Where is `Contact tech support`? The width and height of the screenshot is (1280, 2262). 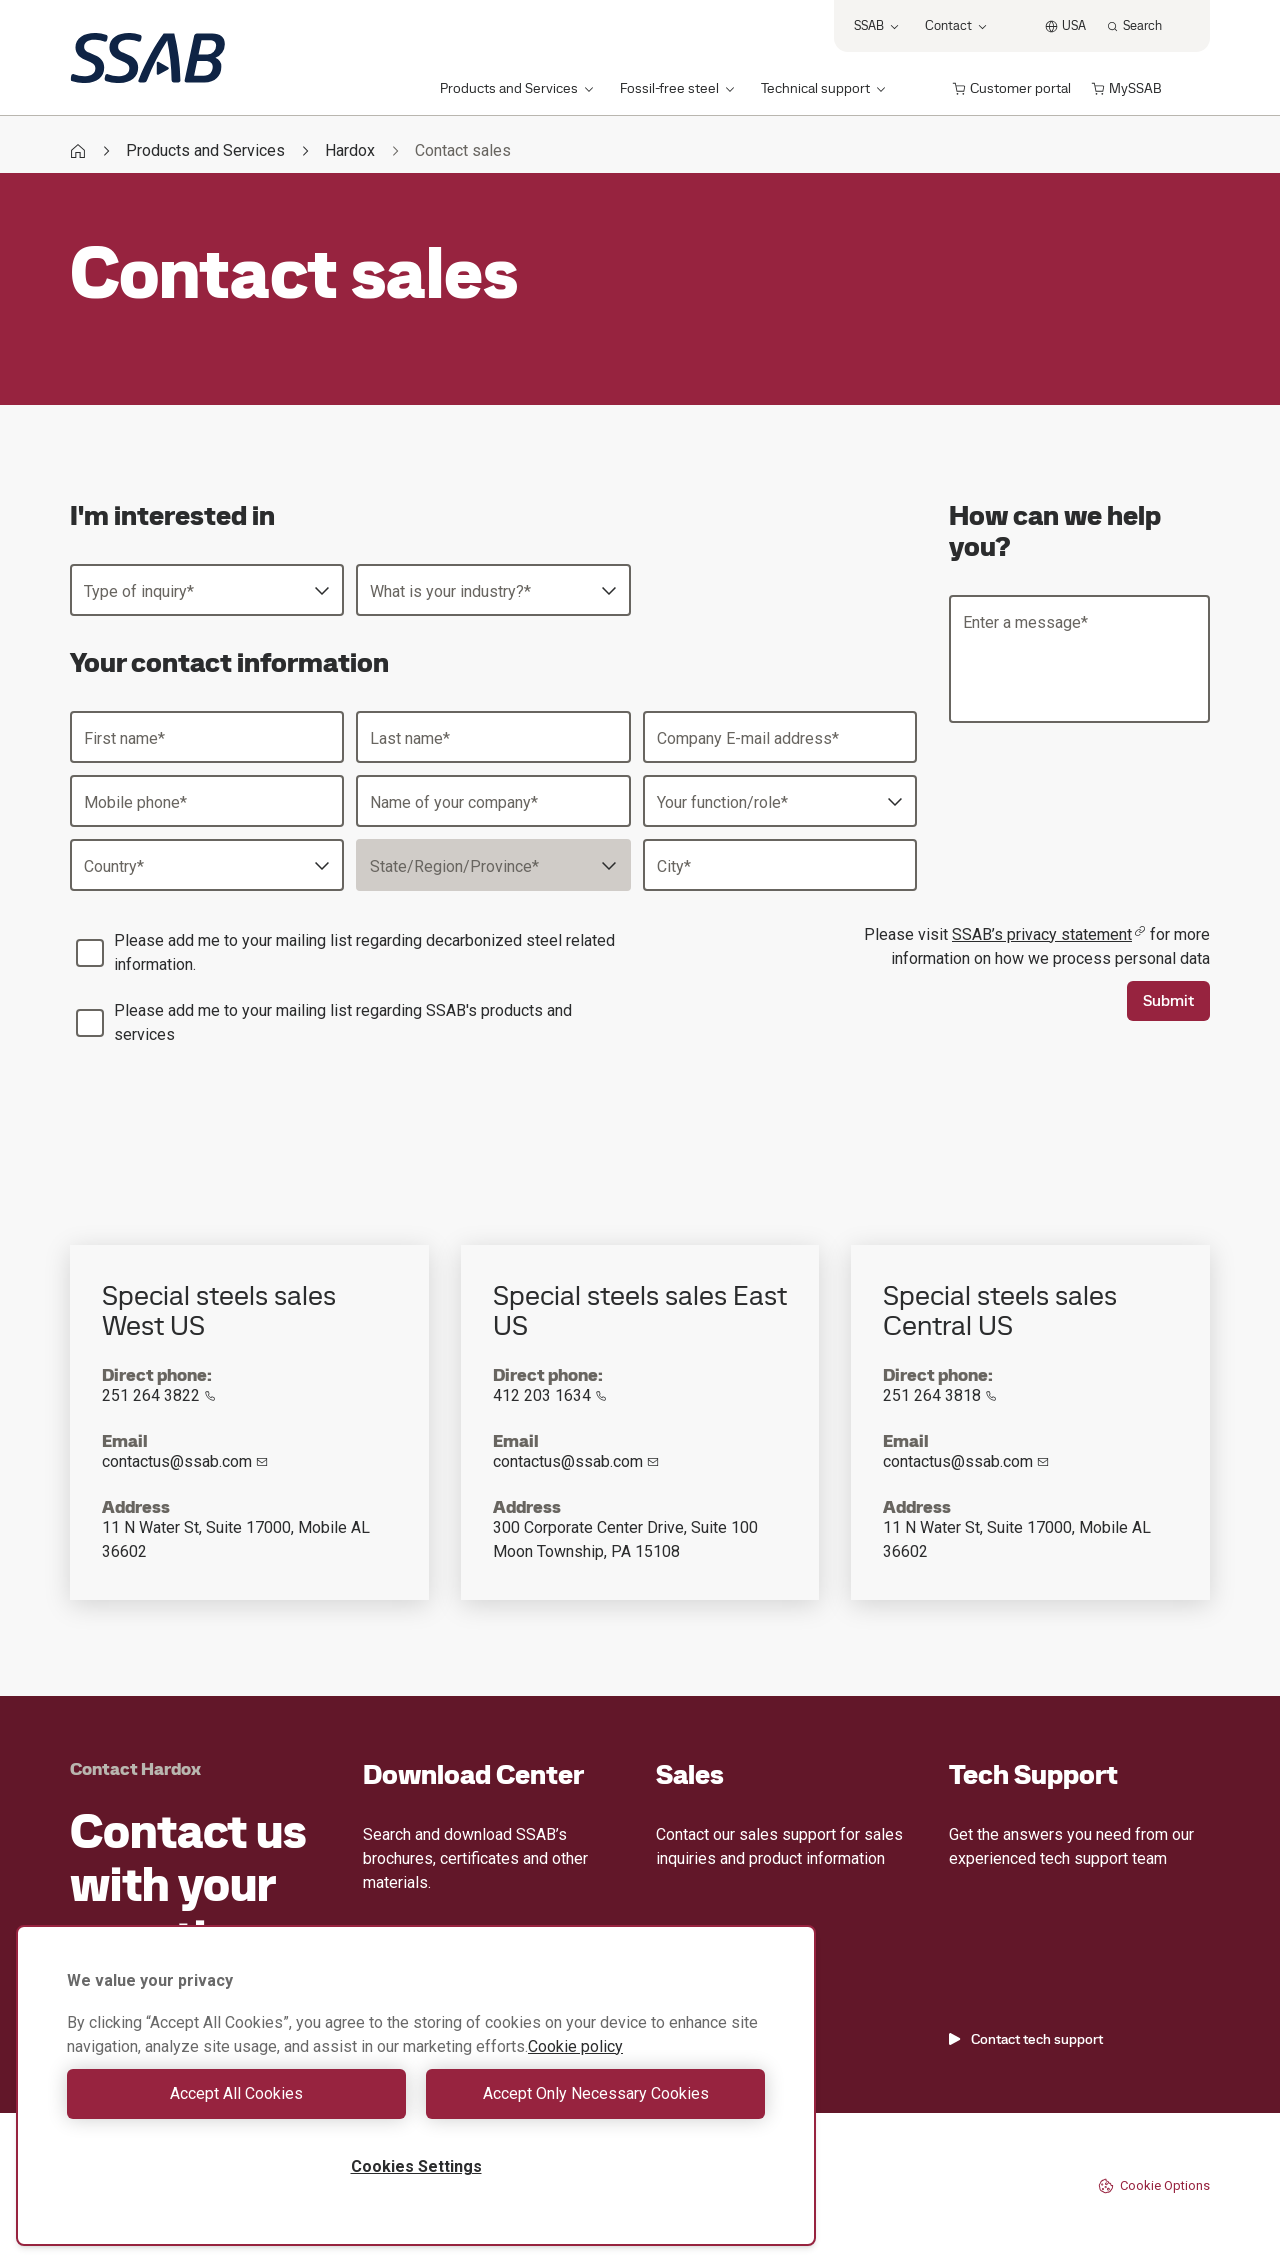 Contact tech support is located at coordinates (1026, 2039).